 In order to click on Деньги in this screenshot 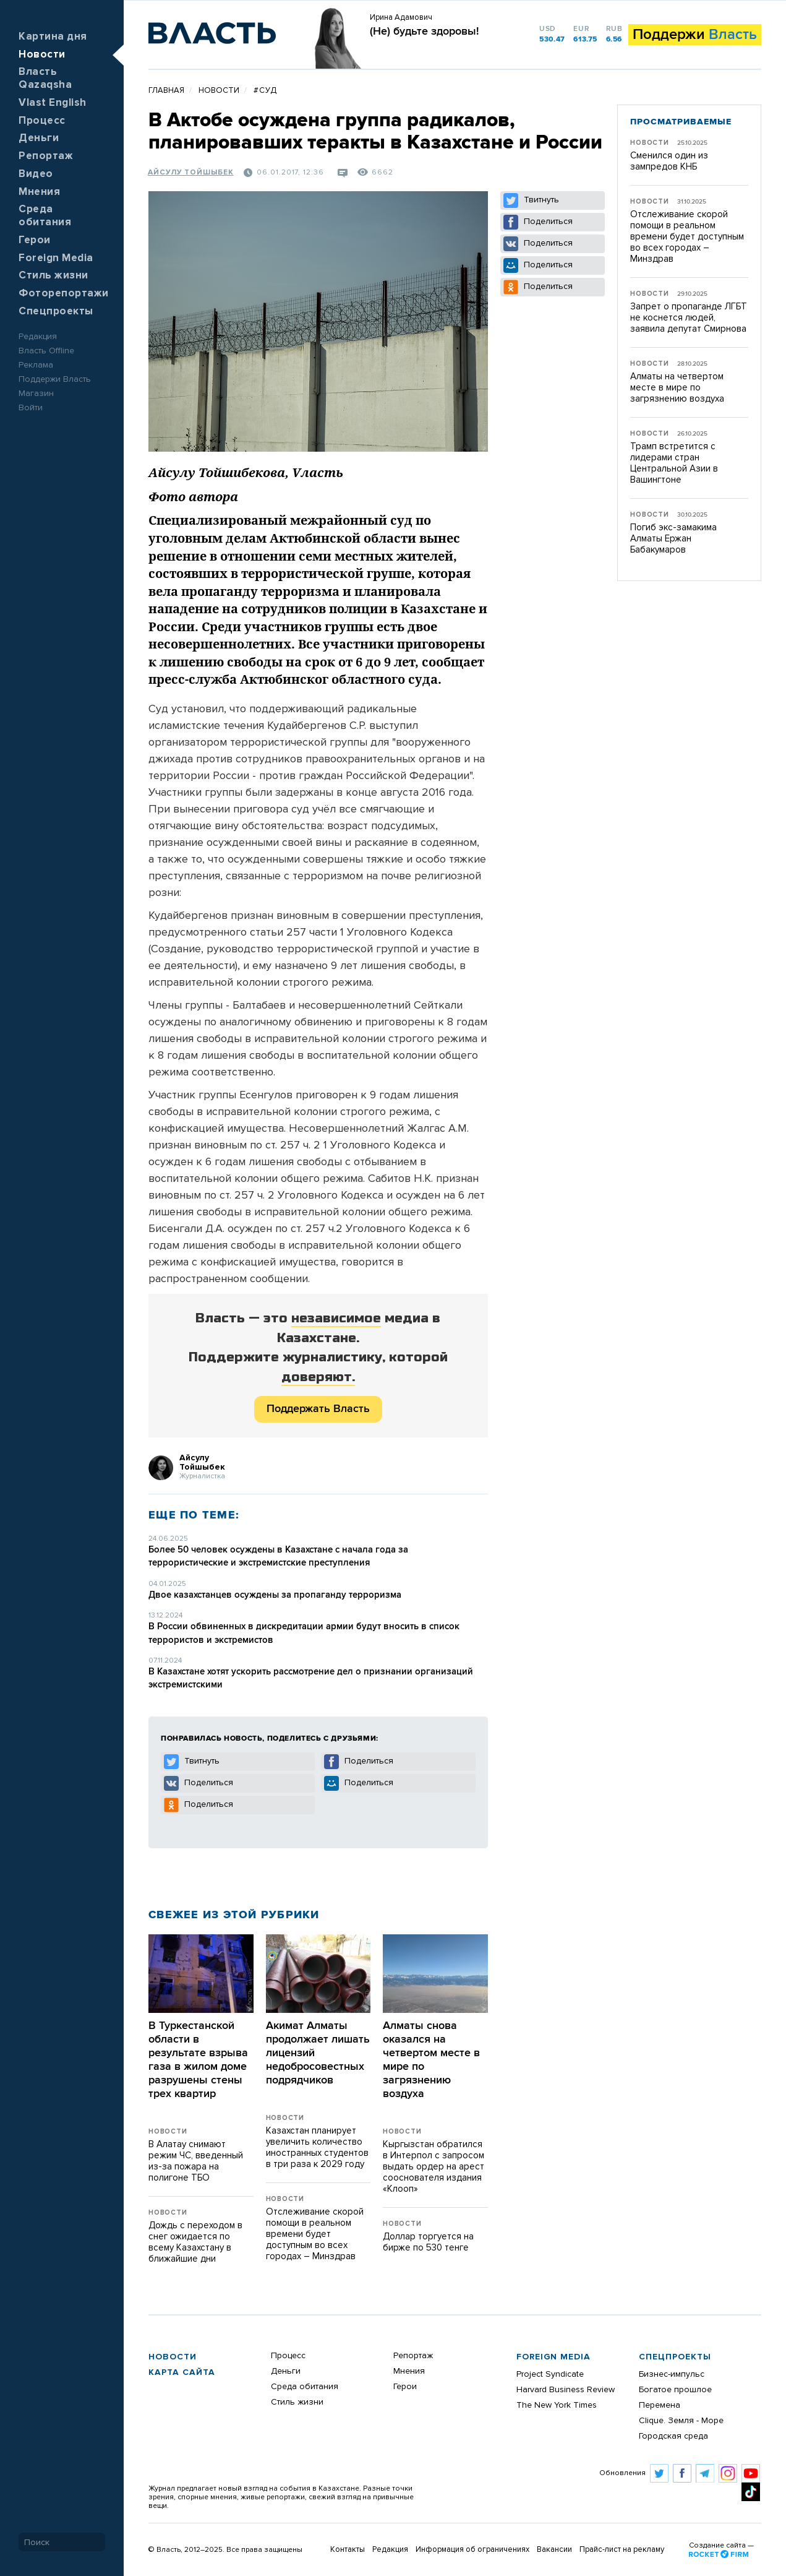, I will do `click(39, 138)`.